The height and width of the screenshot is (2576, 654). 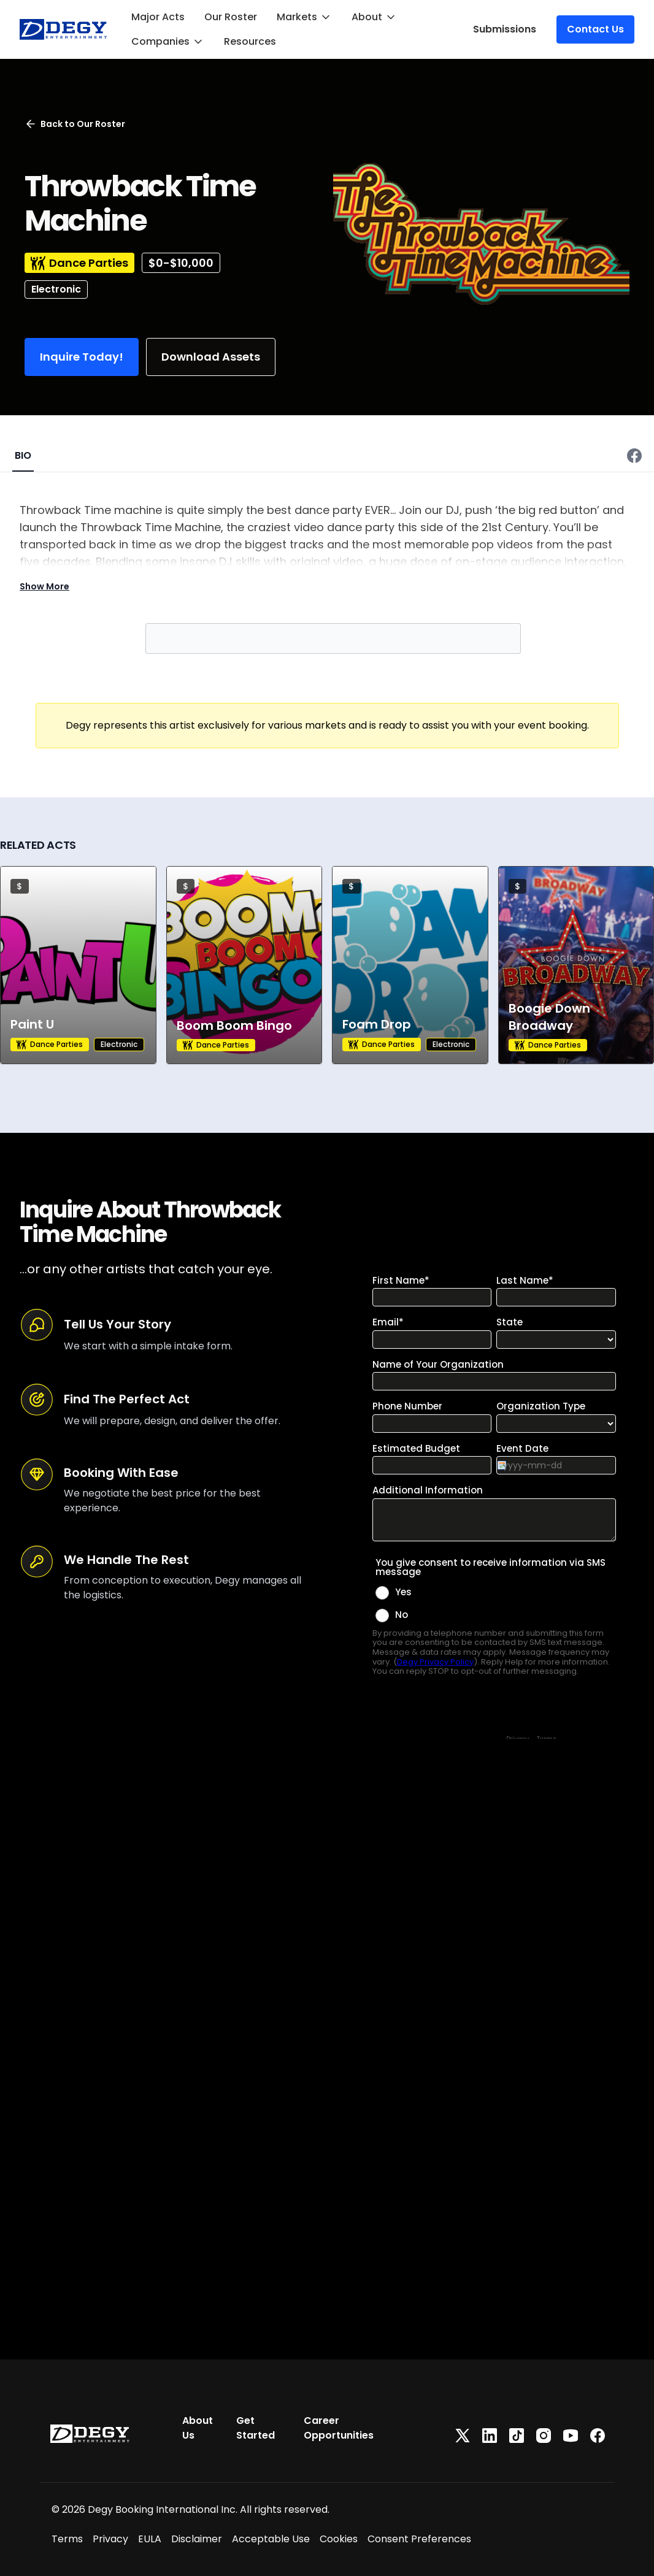 What do you see at coordinates (197, 2427) in the screenshot?
I see `About Us` at bounding box center [197, 2427].